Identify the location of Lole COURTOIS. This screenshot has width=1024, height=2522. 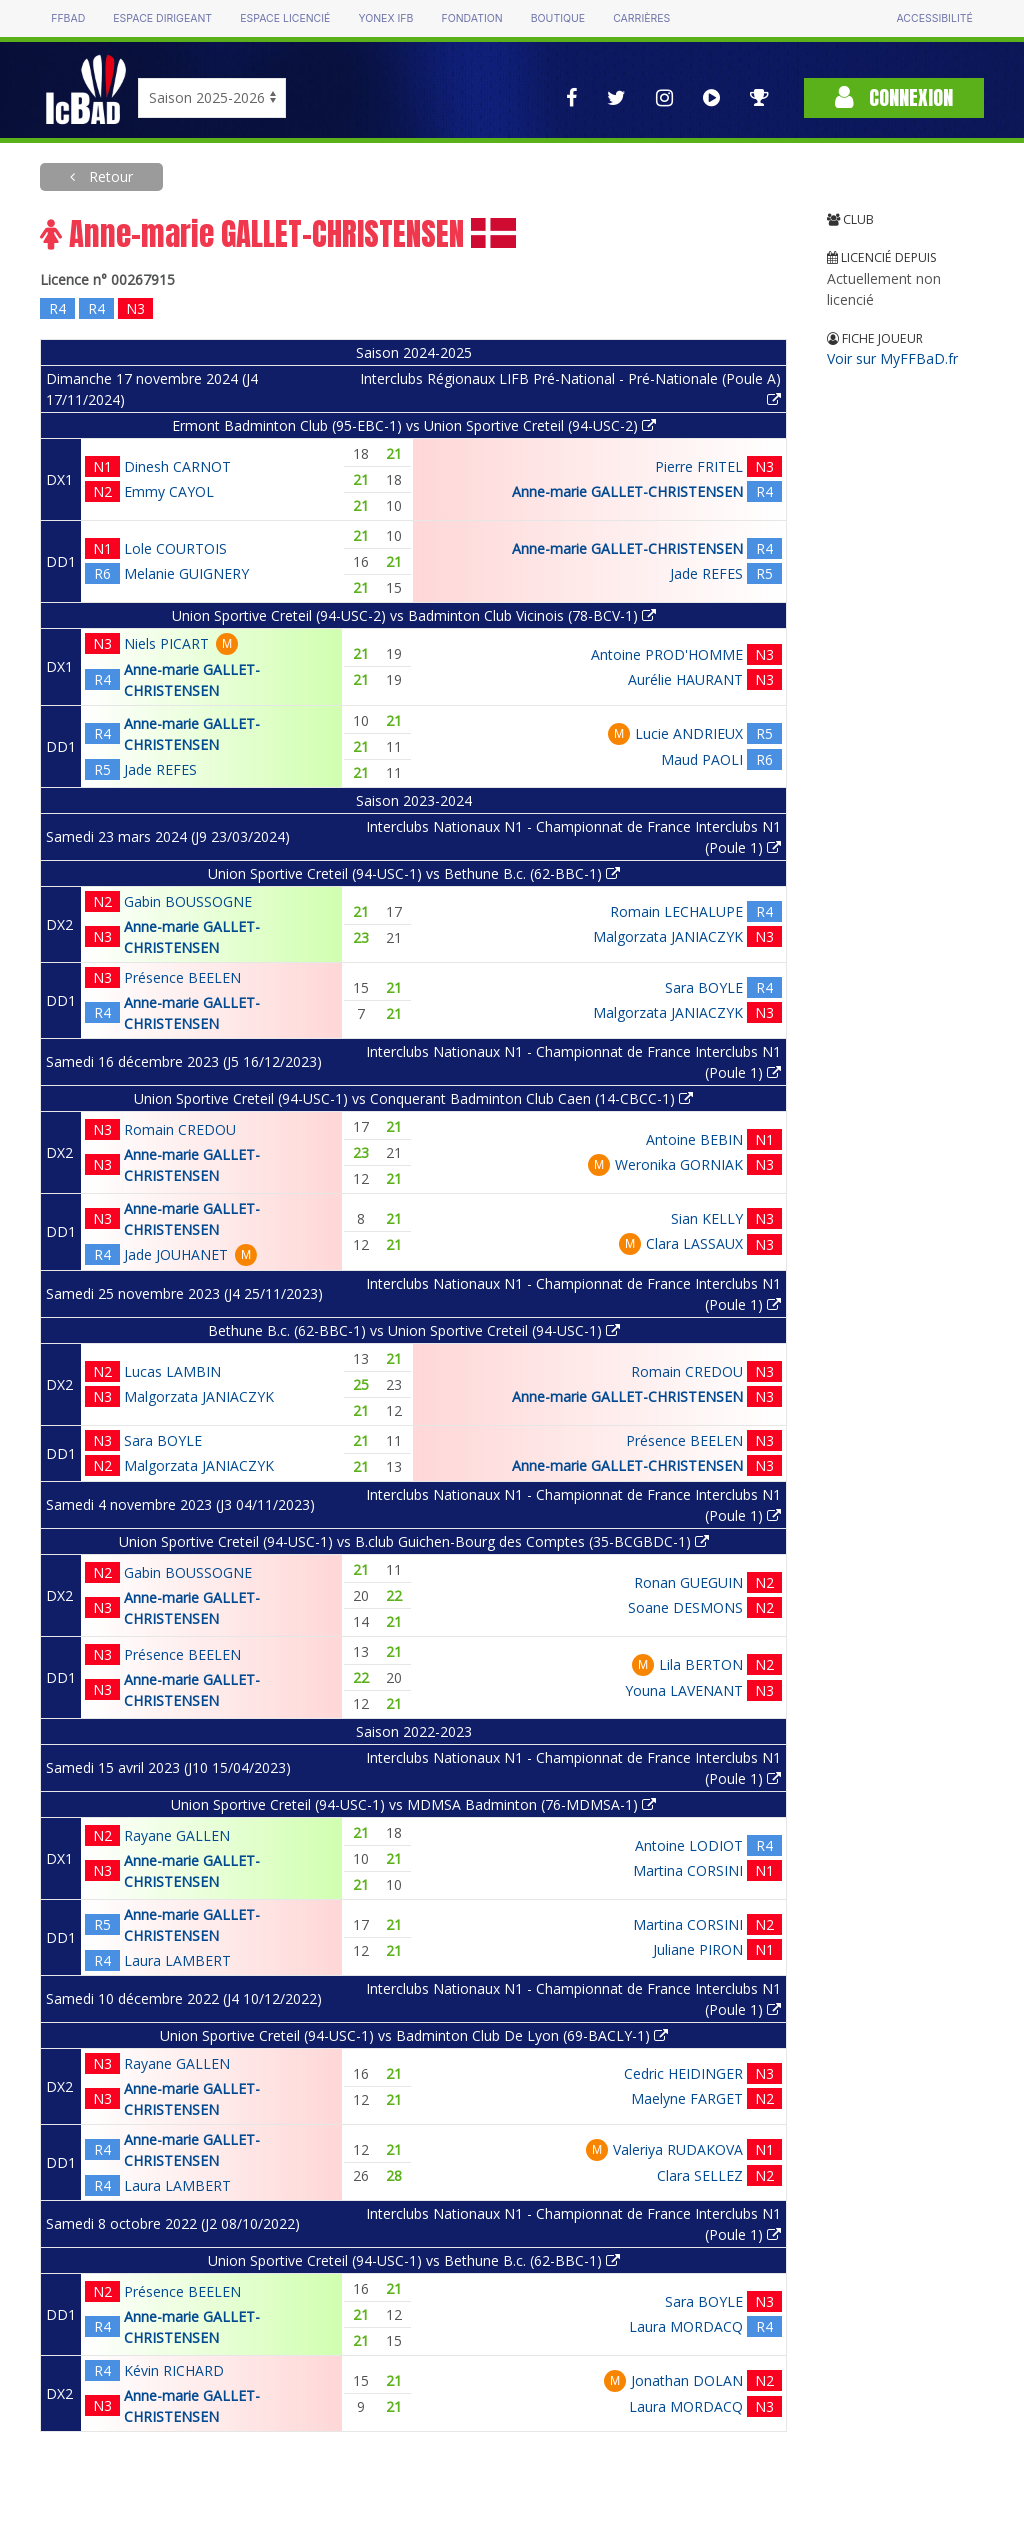
(175, 548).